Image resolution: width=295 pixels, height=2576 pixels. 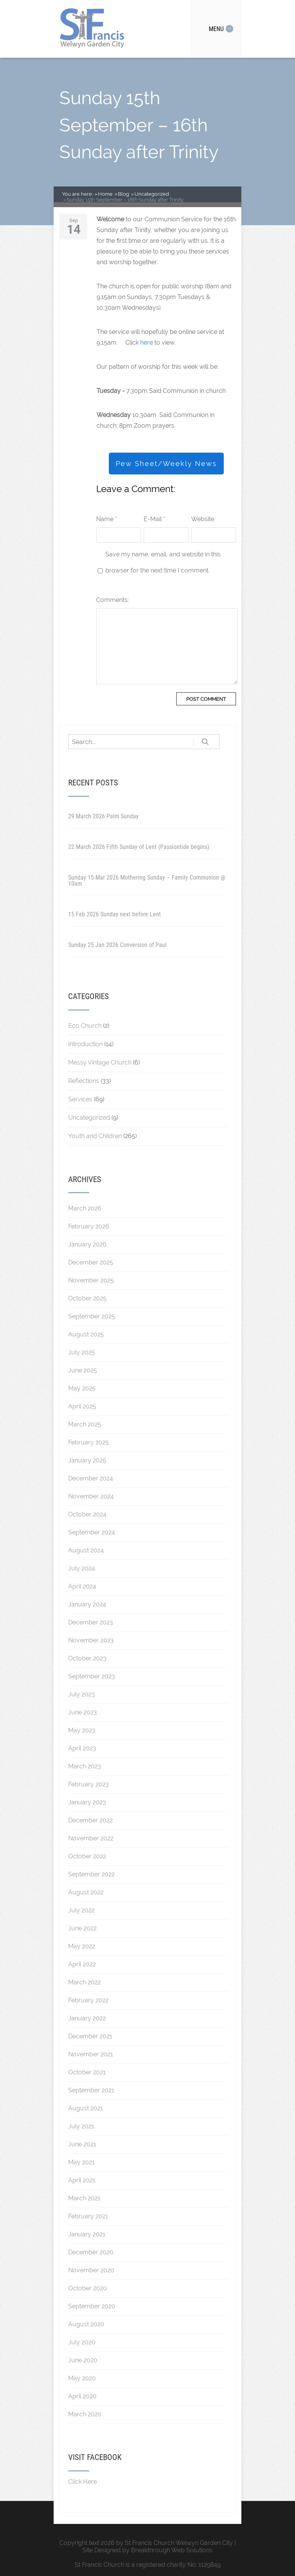 What do you see at coordinates (114, 914) in the screenshot?
I see `15 Feb 2026 Sunday next before Lent` at bounding box center [114, 914].